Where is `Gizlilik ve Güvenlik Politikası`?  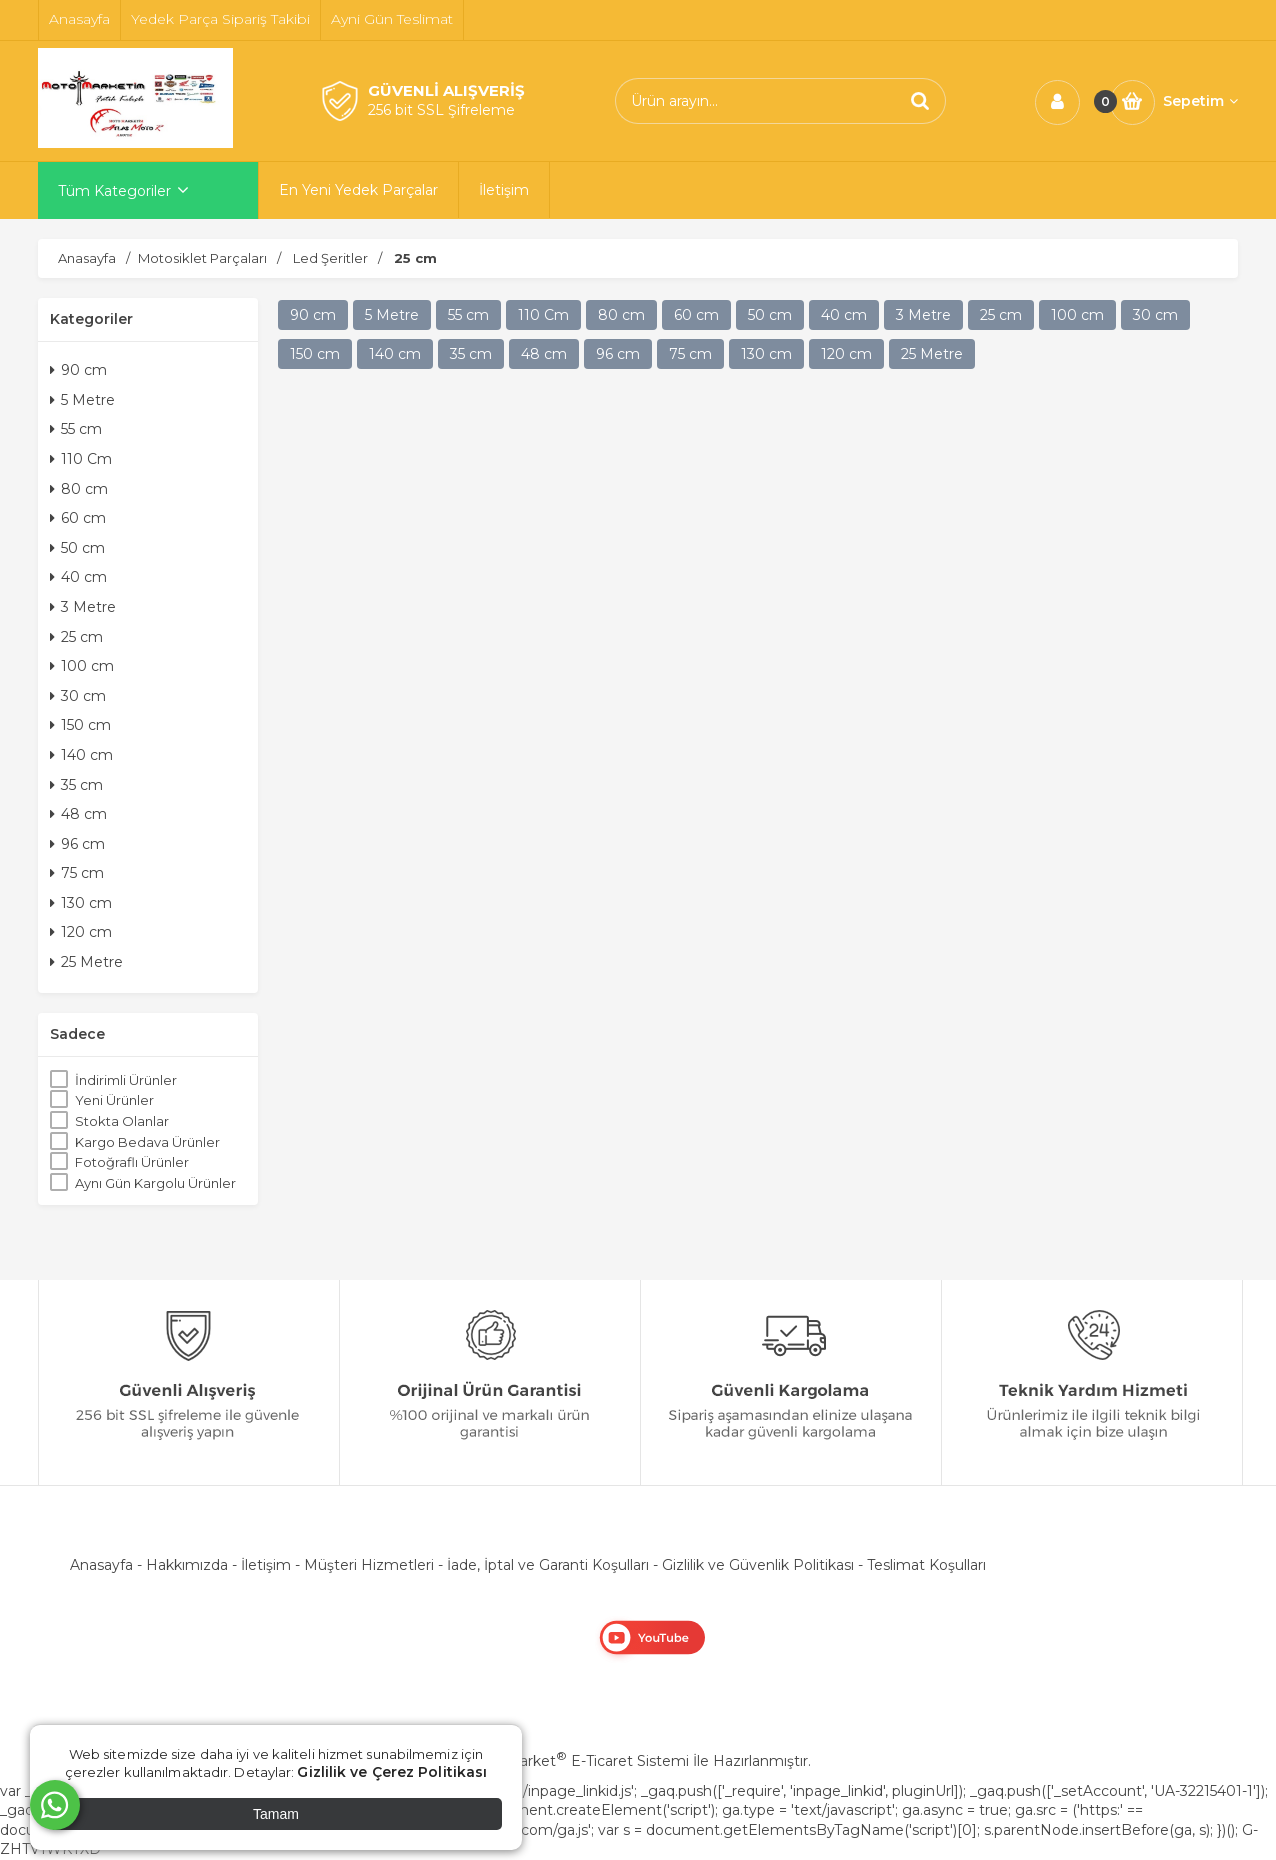 Gizlilik ve Güvenlik Politikası is located at coordinates (758, 1565).